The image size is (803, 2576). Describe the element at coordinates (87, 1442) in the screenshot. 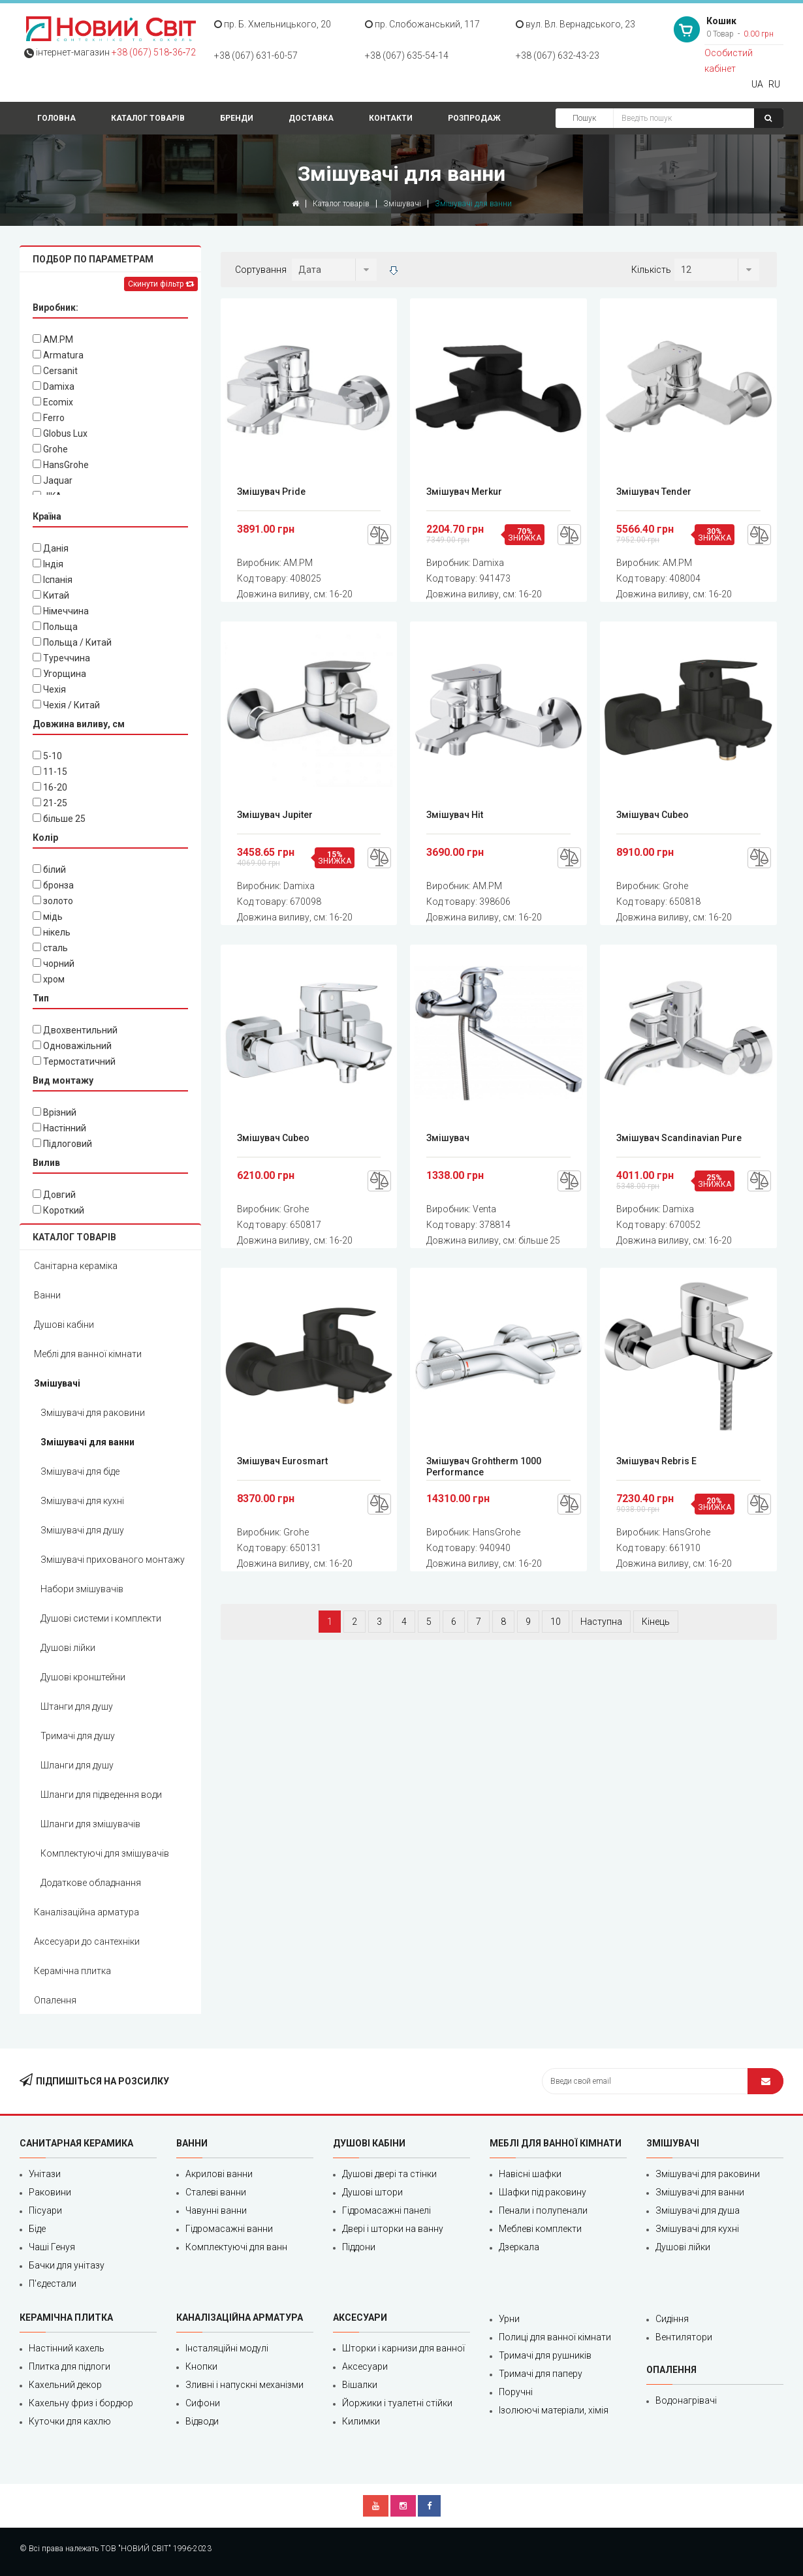

I see `Змішувачі для ванни` at that location.